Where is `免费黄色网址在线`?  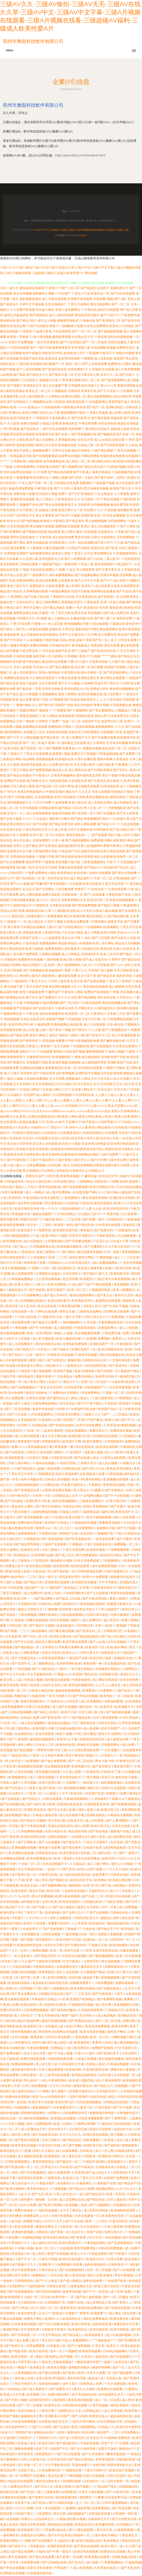 免费黄色网址在线 is located at coordinates (25, 613).